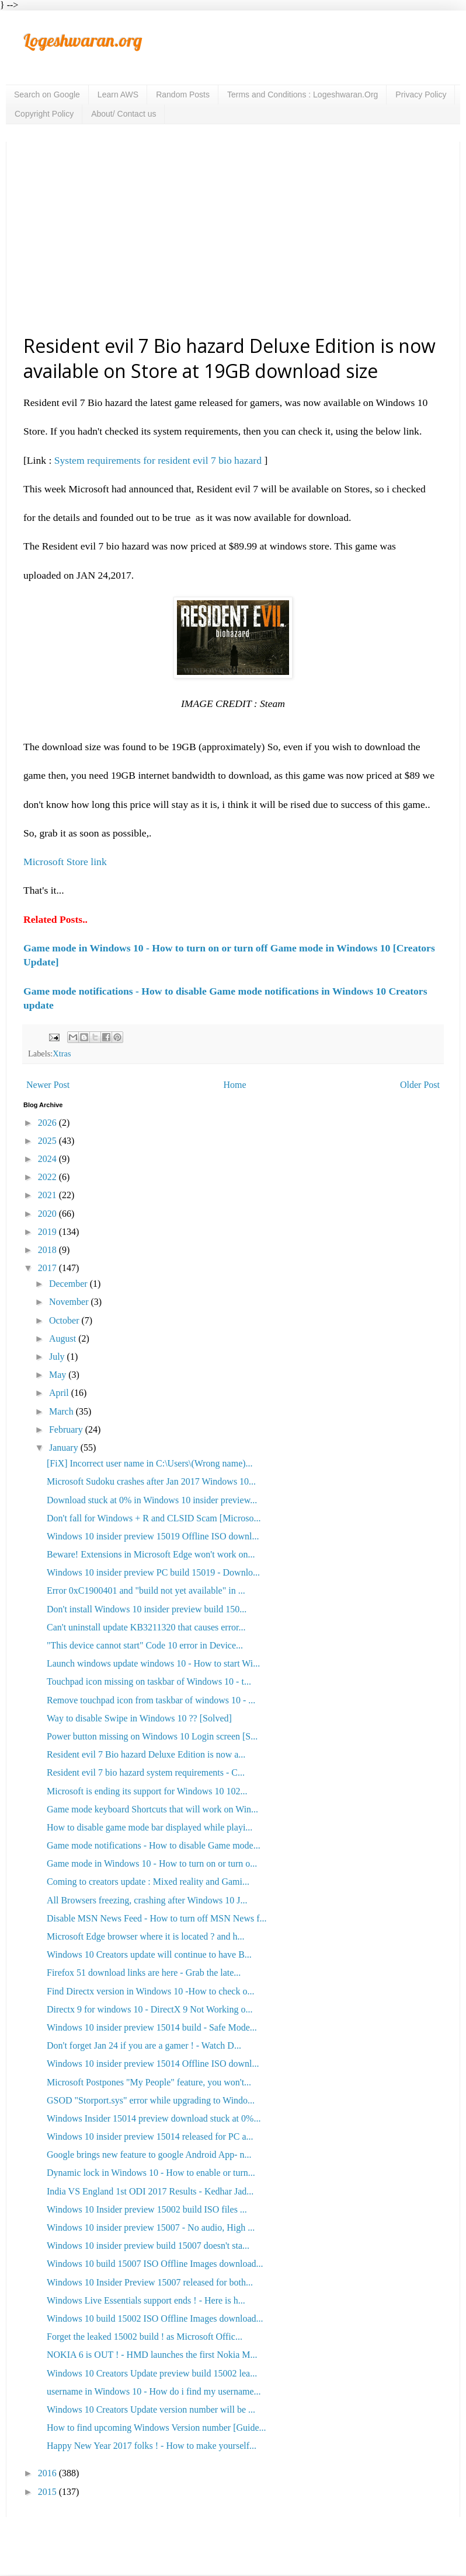 This screenshot has height=2576, width=466. What do you see at coordinates (150, 2009) in the screenshot?
I see `Directx 9 for windows 10 - DirectX 9 Not Working o...` at bounding box center [150, 2009].